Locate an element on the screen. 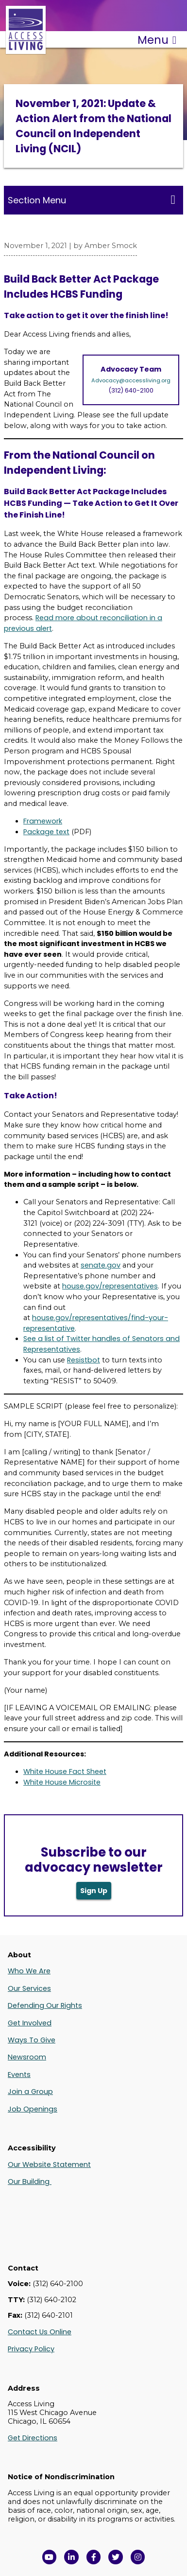 The width and height of the screenshot is (187, 2576). house.gov/representatives is located at coordinates (110, 1286).